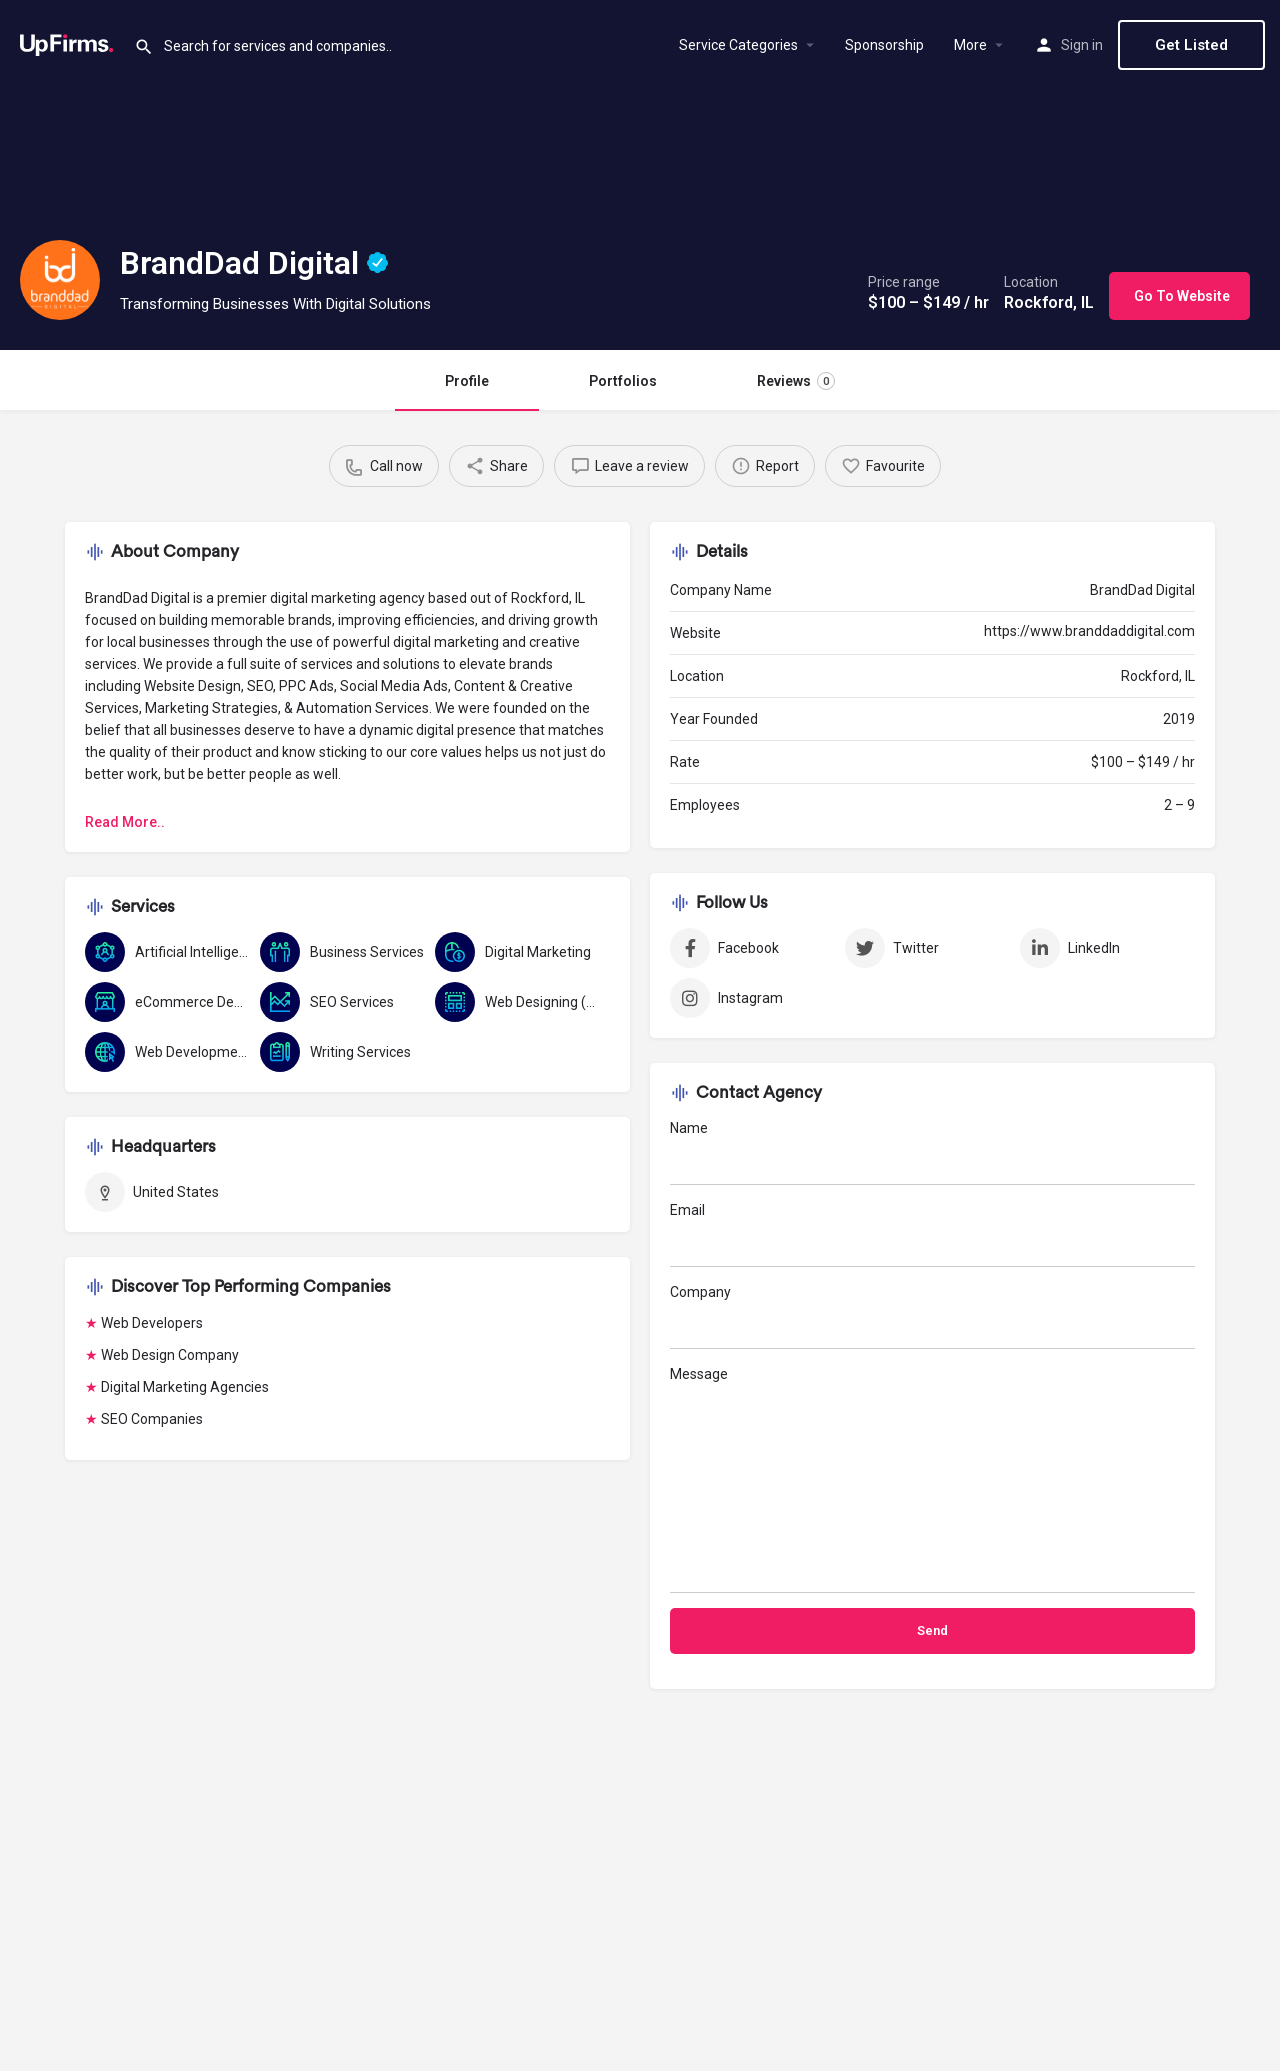  I want to click on Name, so click(932, 1152).